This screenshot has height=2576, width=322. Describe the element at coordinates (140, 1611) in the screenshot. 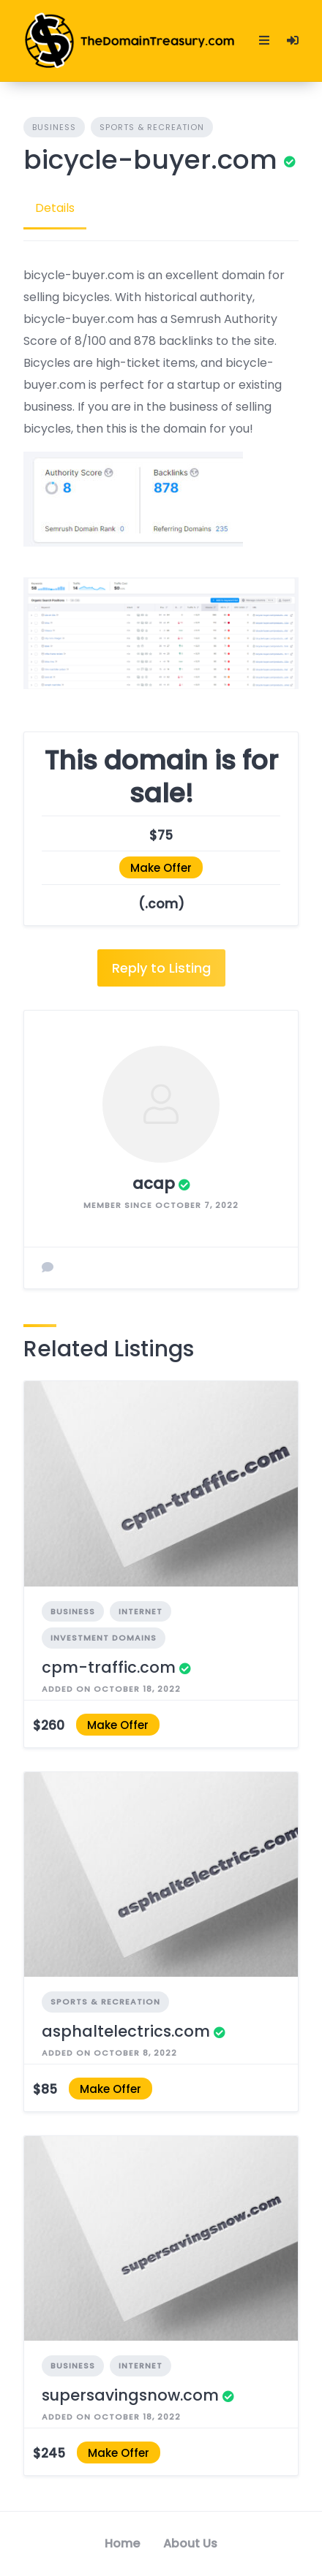

I see `Internet` at that location.